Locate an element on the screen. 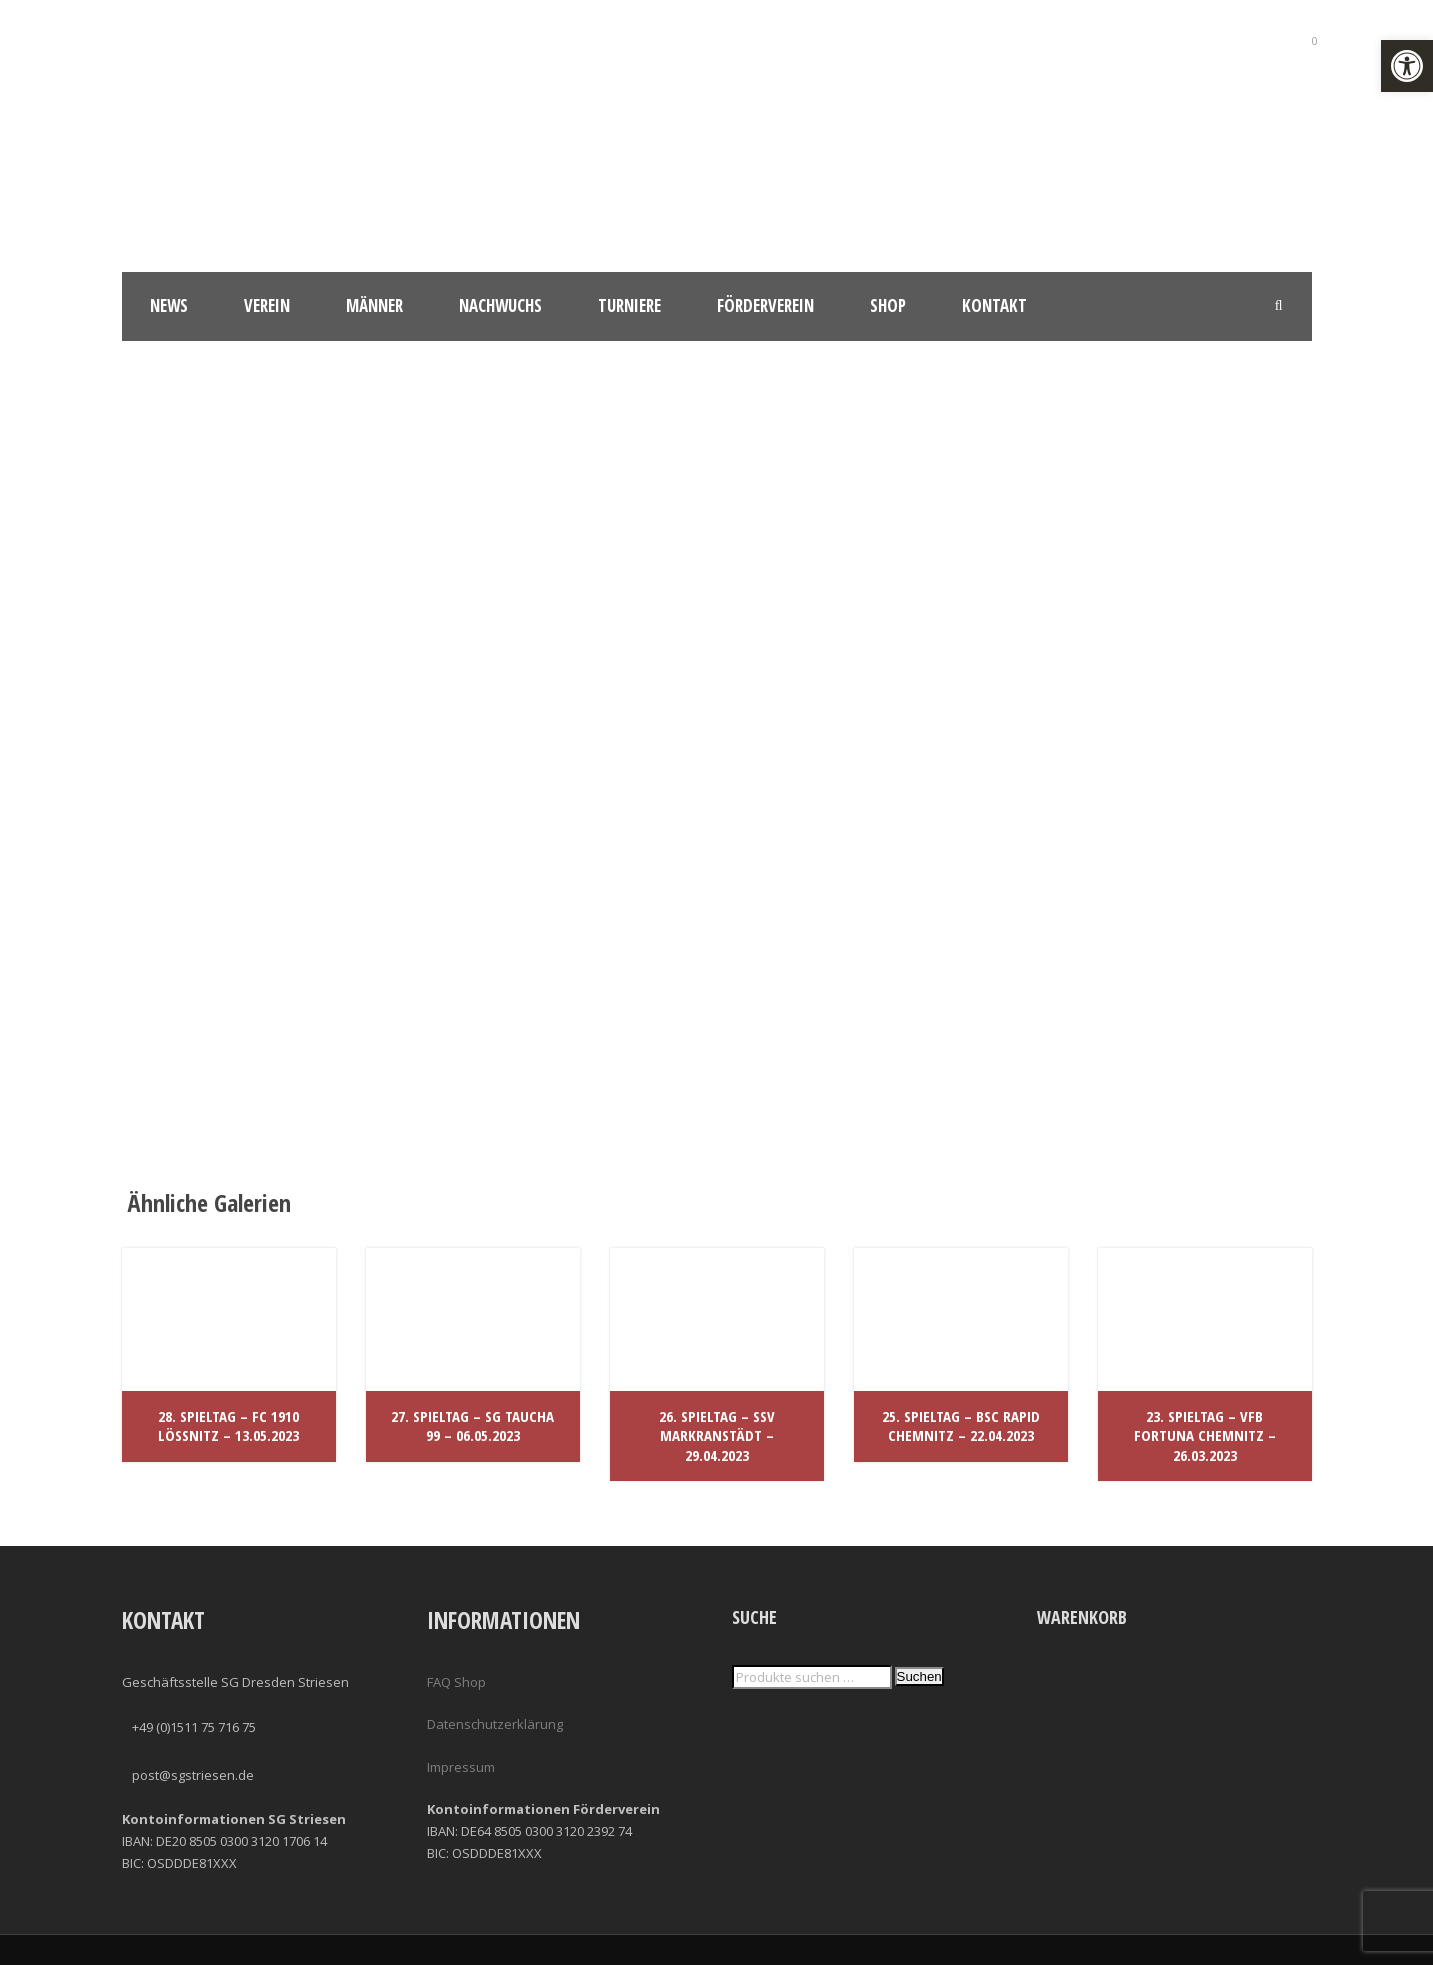 The width and height of the screenshot is (1433, 1965). 27. Spieltag – SG Taucha 99 – 06.05.2023 is located at coordinates (472, 1426).